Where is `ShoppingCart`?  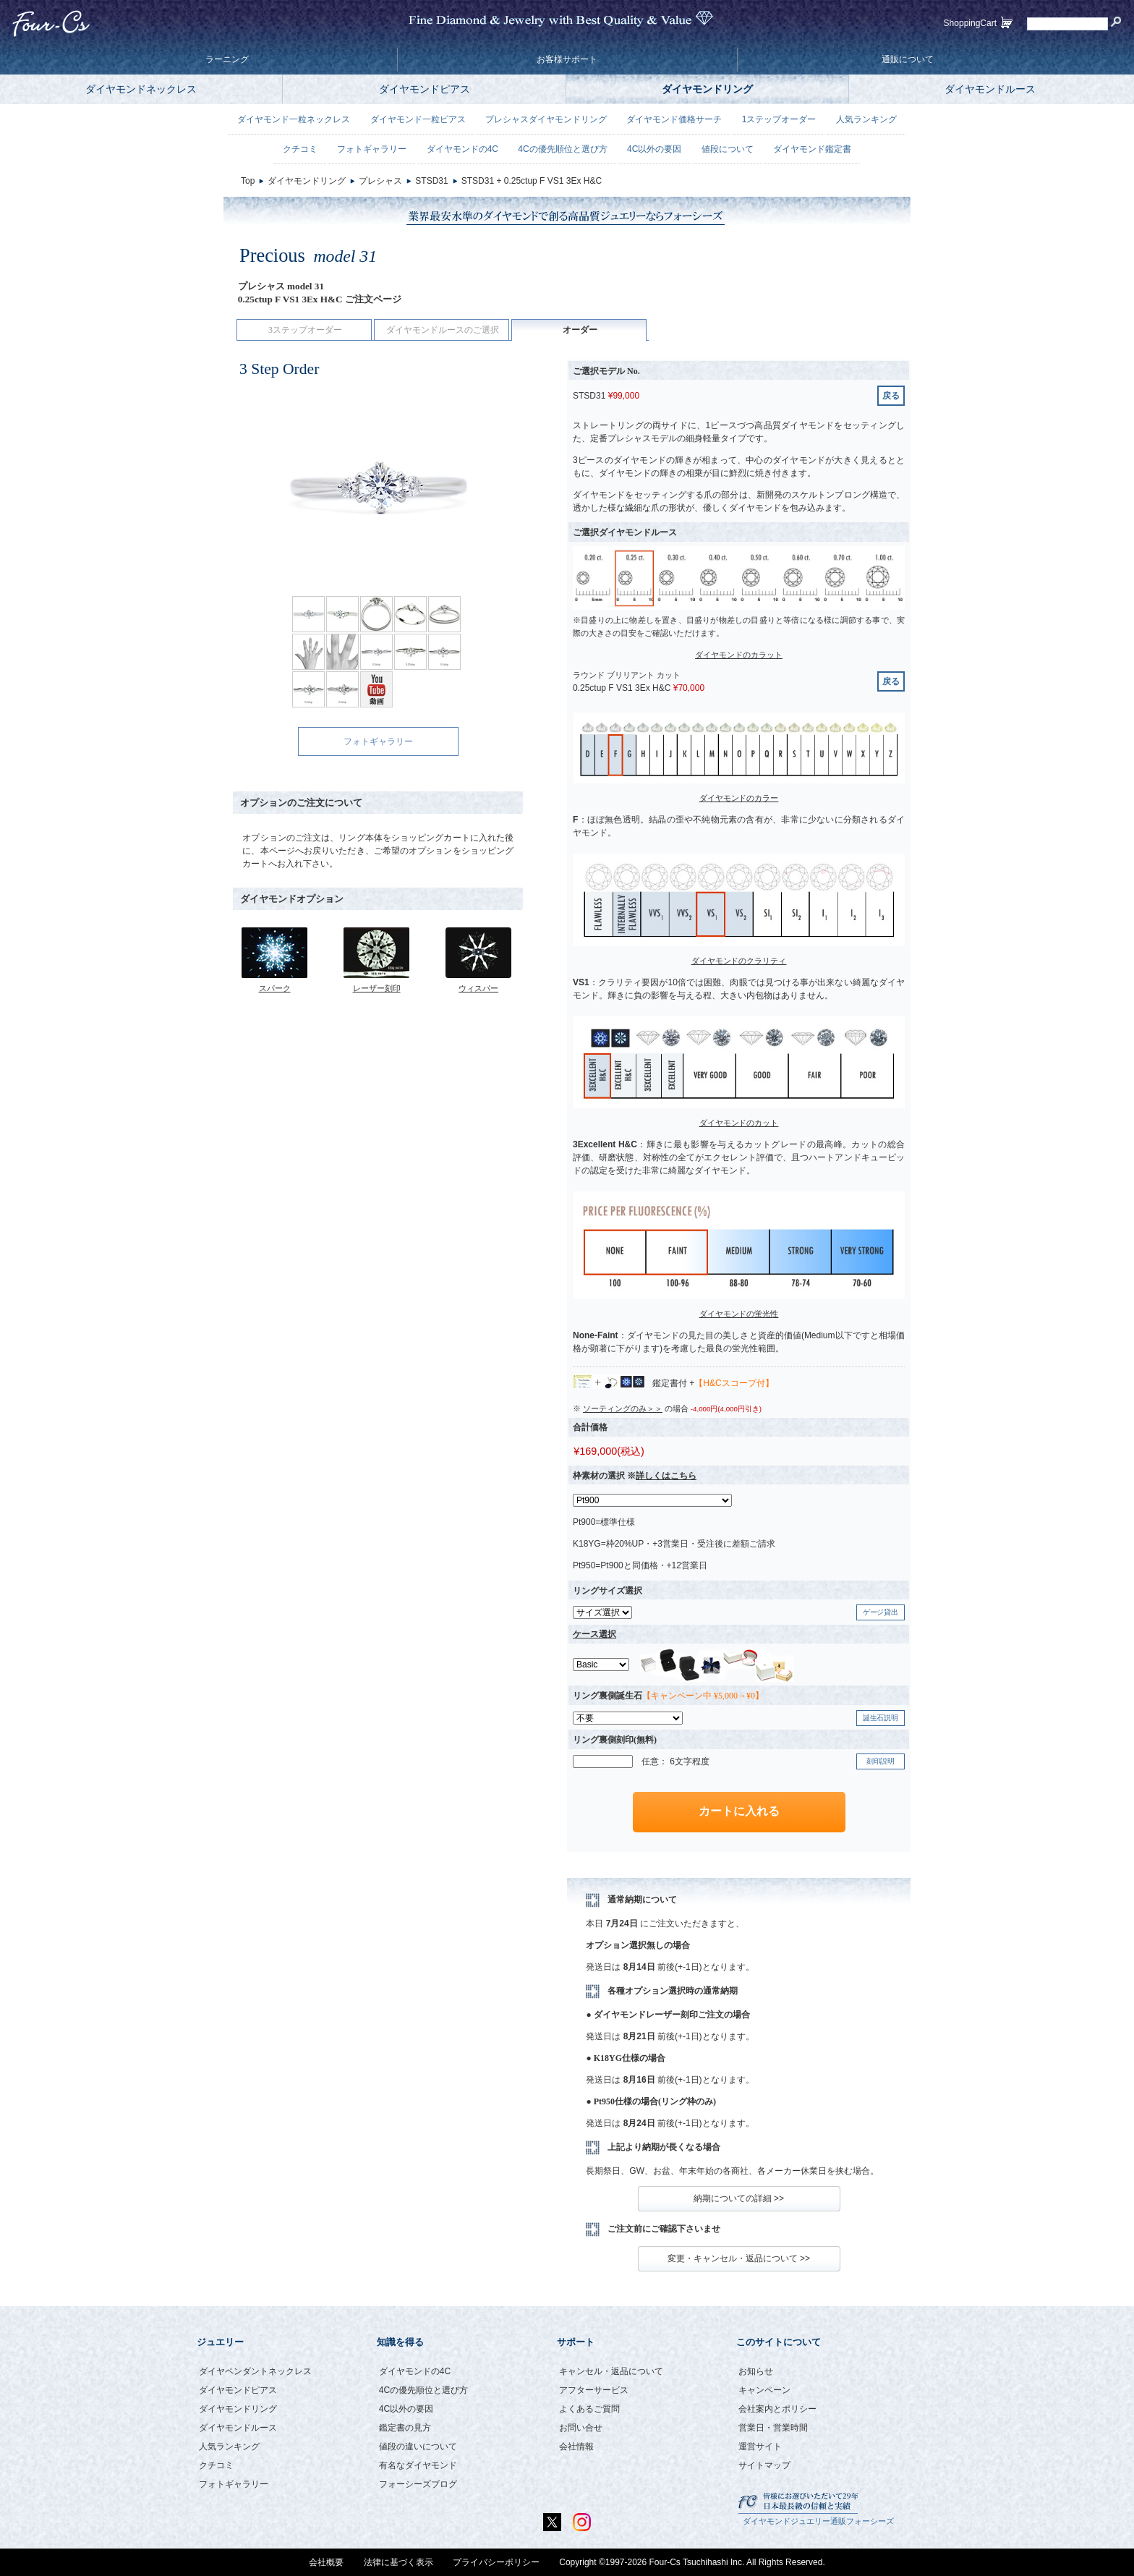
ShoppingCart is located at coordinates (970, 23).